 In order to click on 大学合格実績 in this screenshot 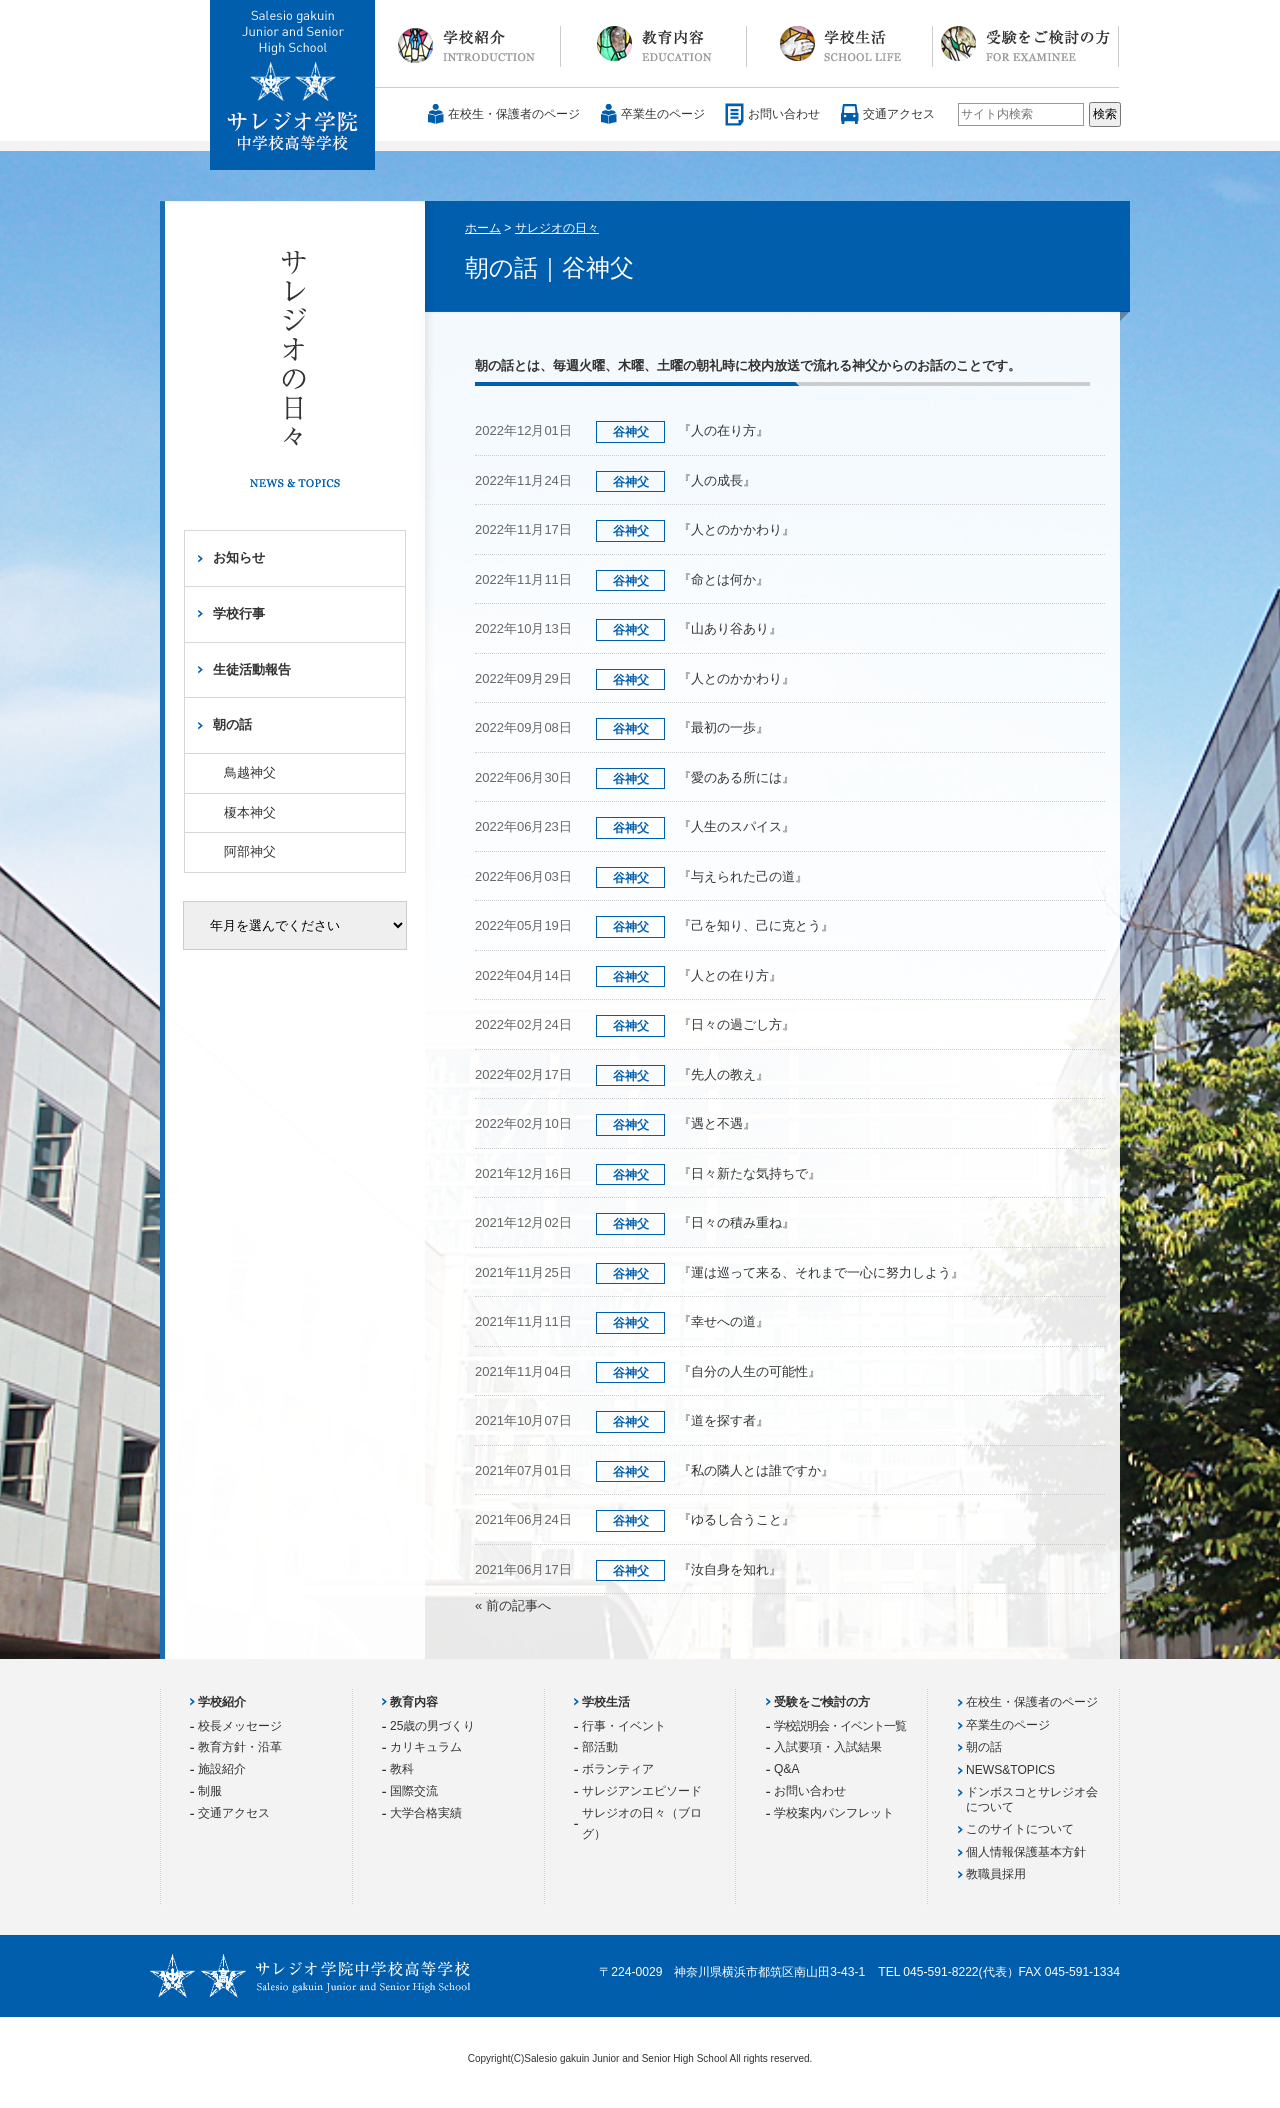, I will do `click(426, 1813)`.